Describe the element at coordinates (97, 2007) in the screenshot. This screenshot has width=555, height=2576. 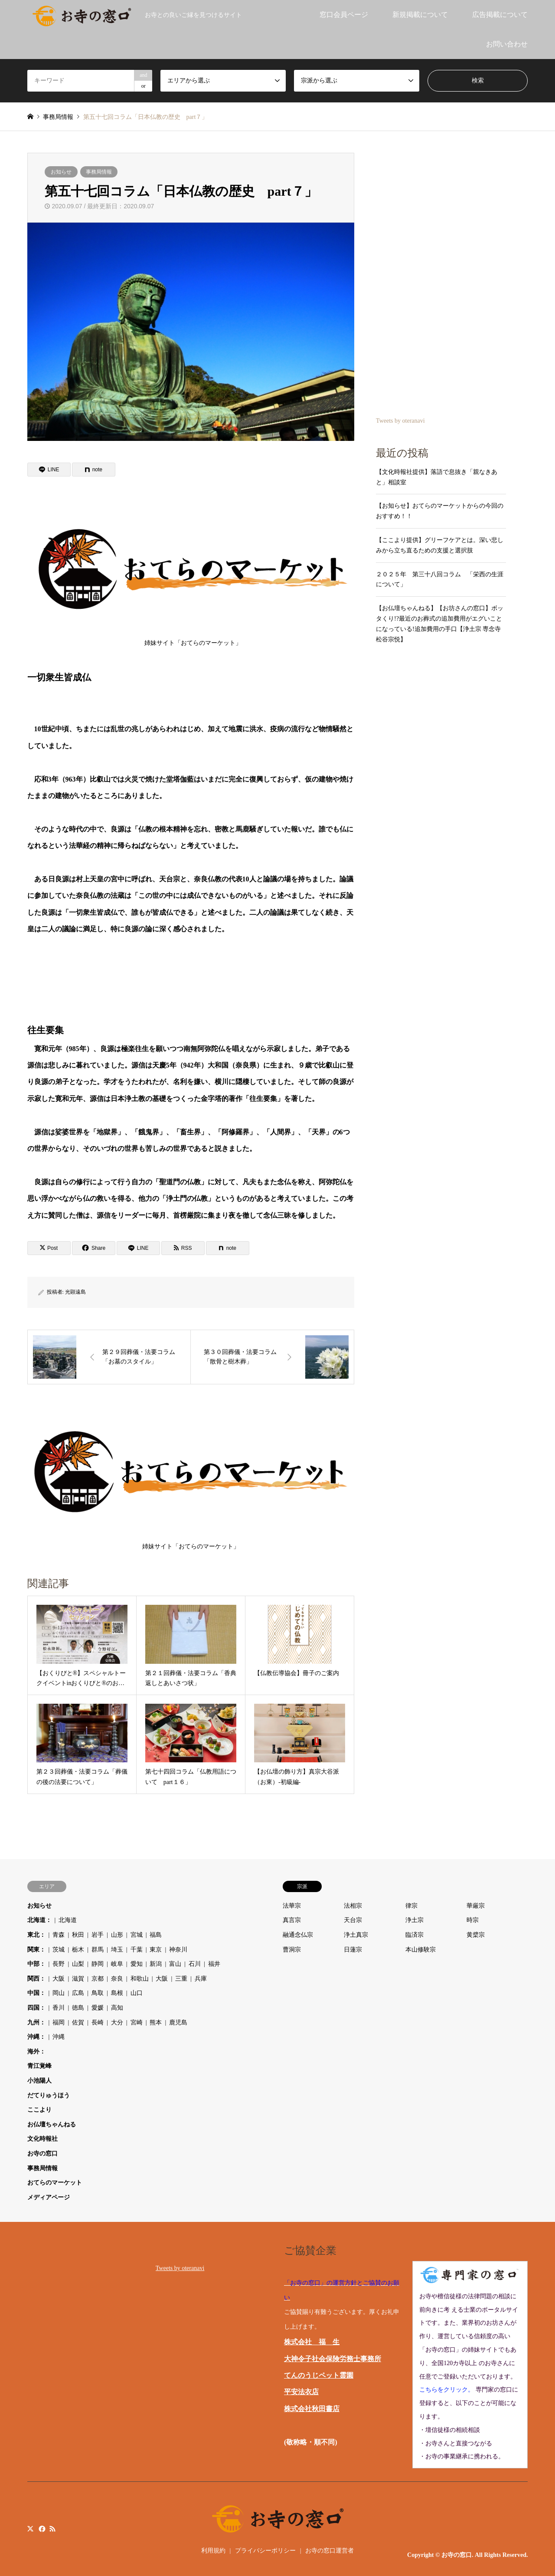
I see `愛媛` at that location.